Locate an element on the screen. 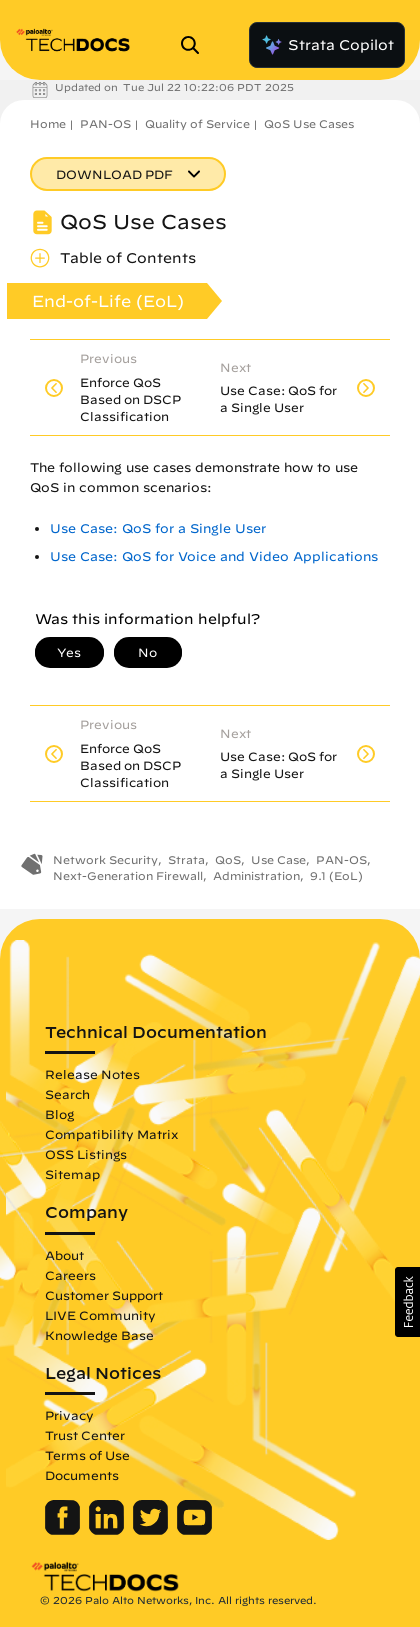 This screenshot has width=420, height=1627. Careers is located at coordinates (70, 1275).